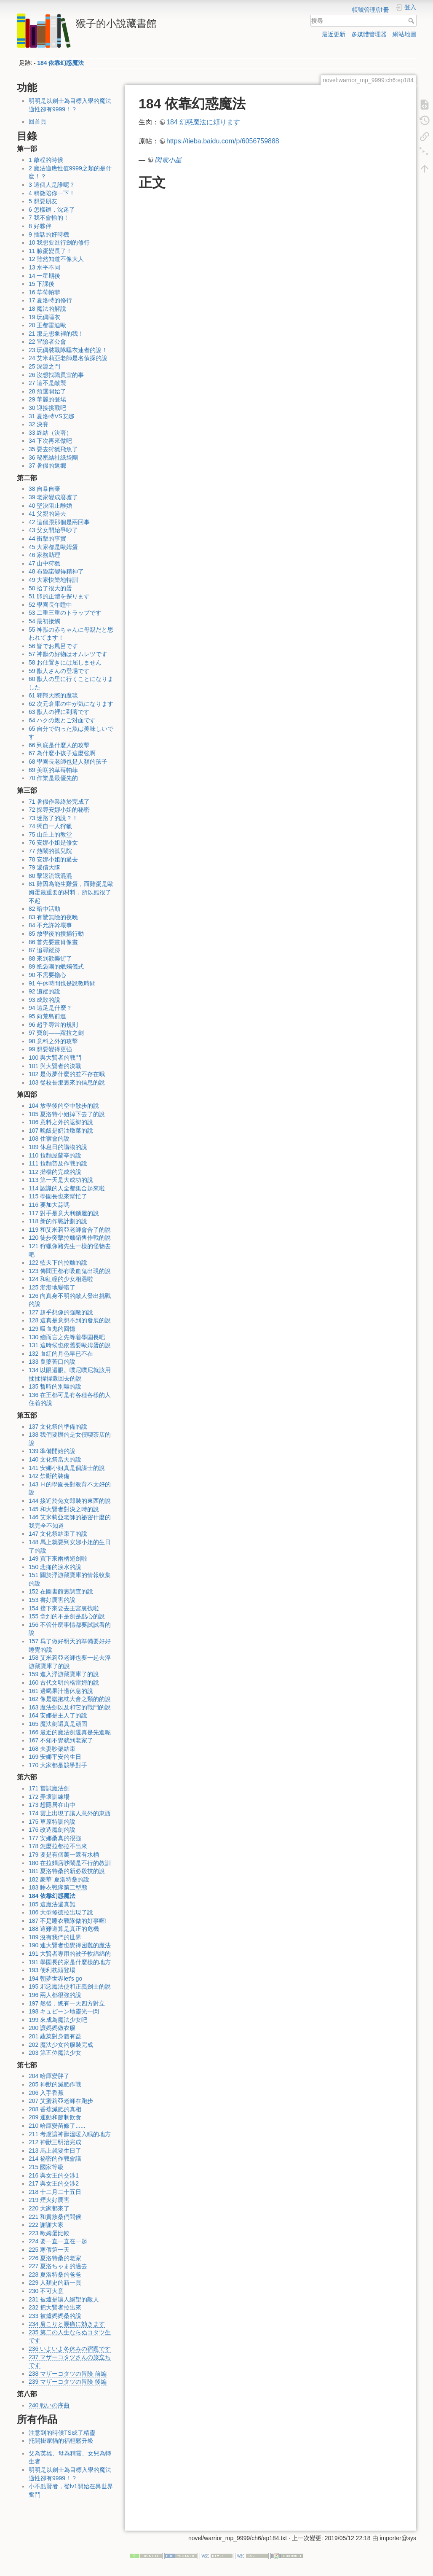  Describe the element at coordinates (59, 711) in the screenshot. I see `63 獣人の裡に到著です` at that location.